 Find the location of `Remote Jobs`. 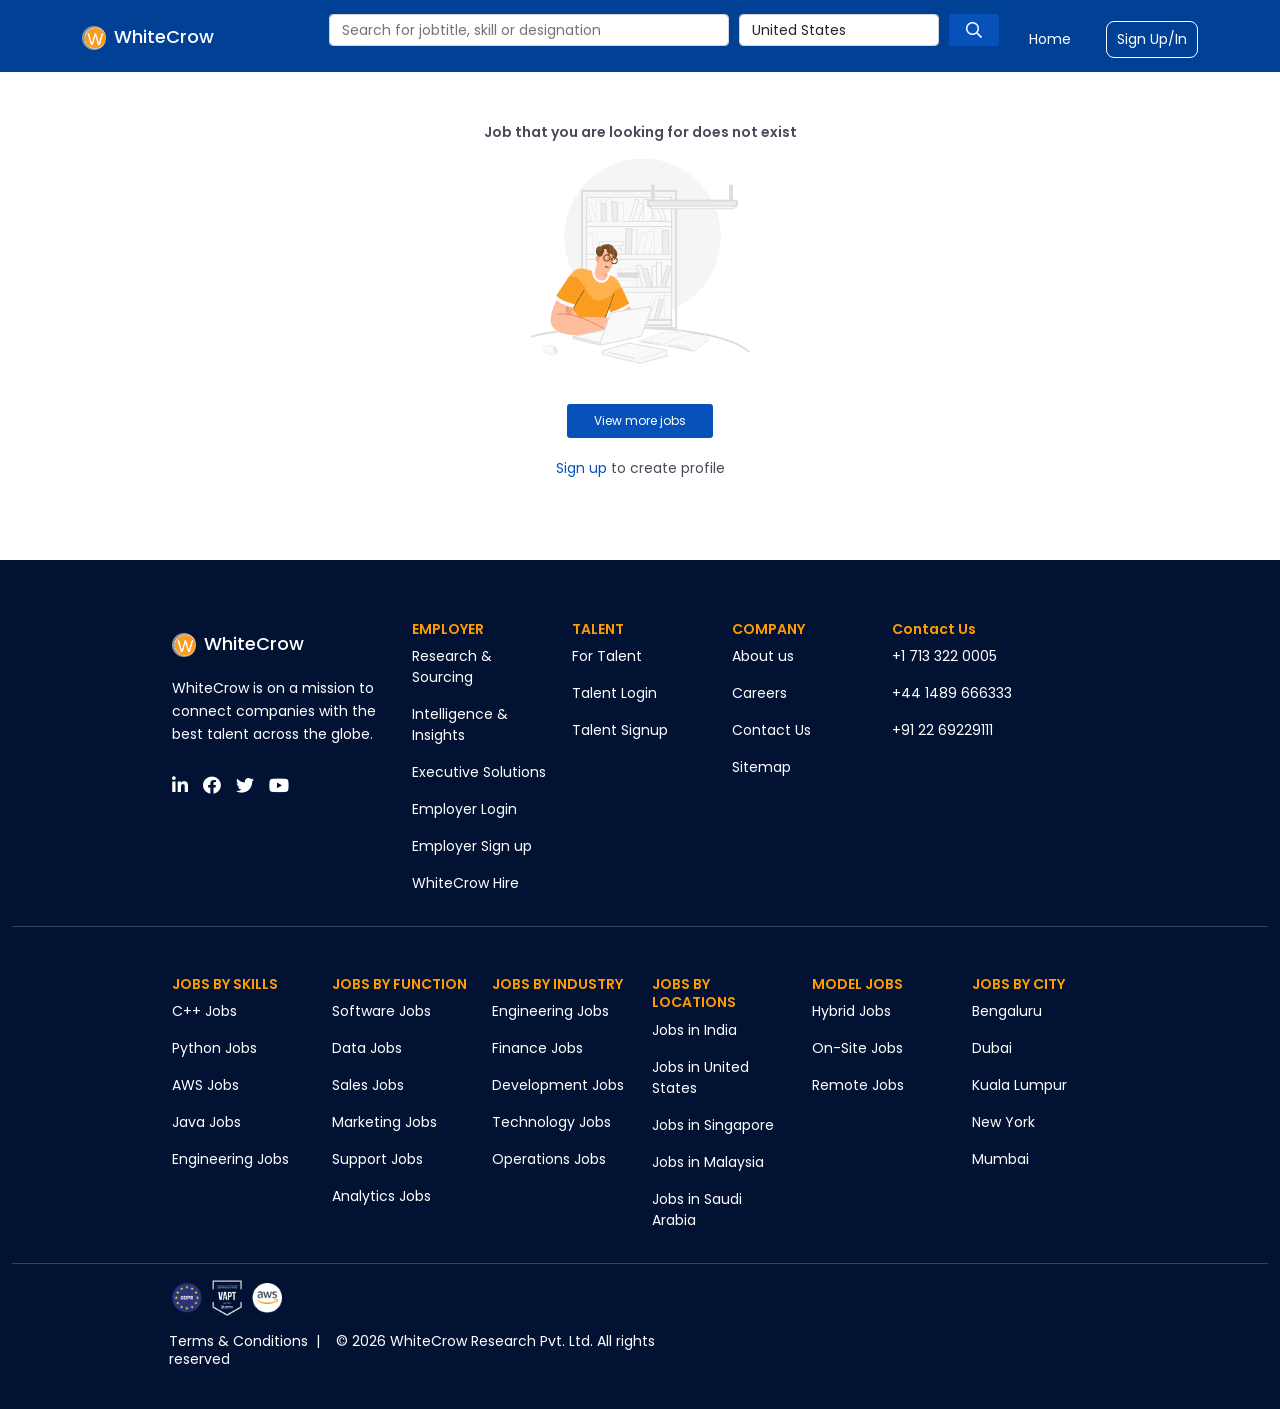

Remote Jobs is located at coordinates (858, 1085).